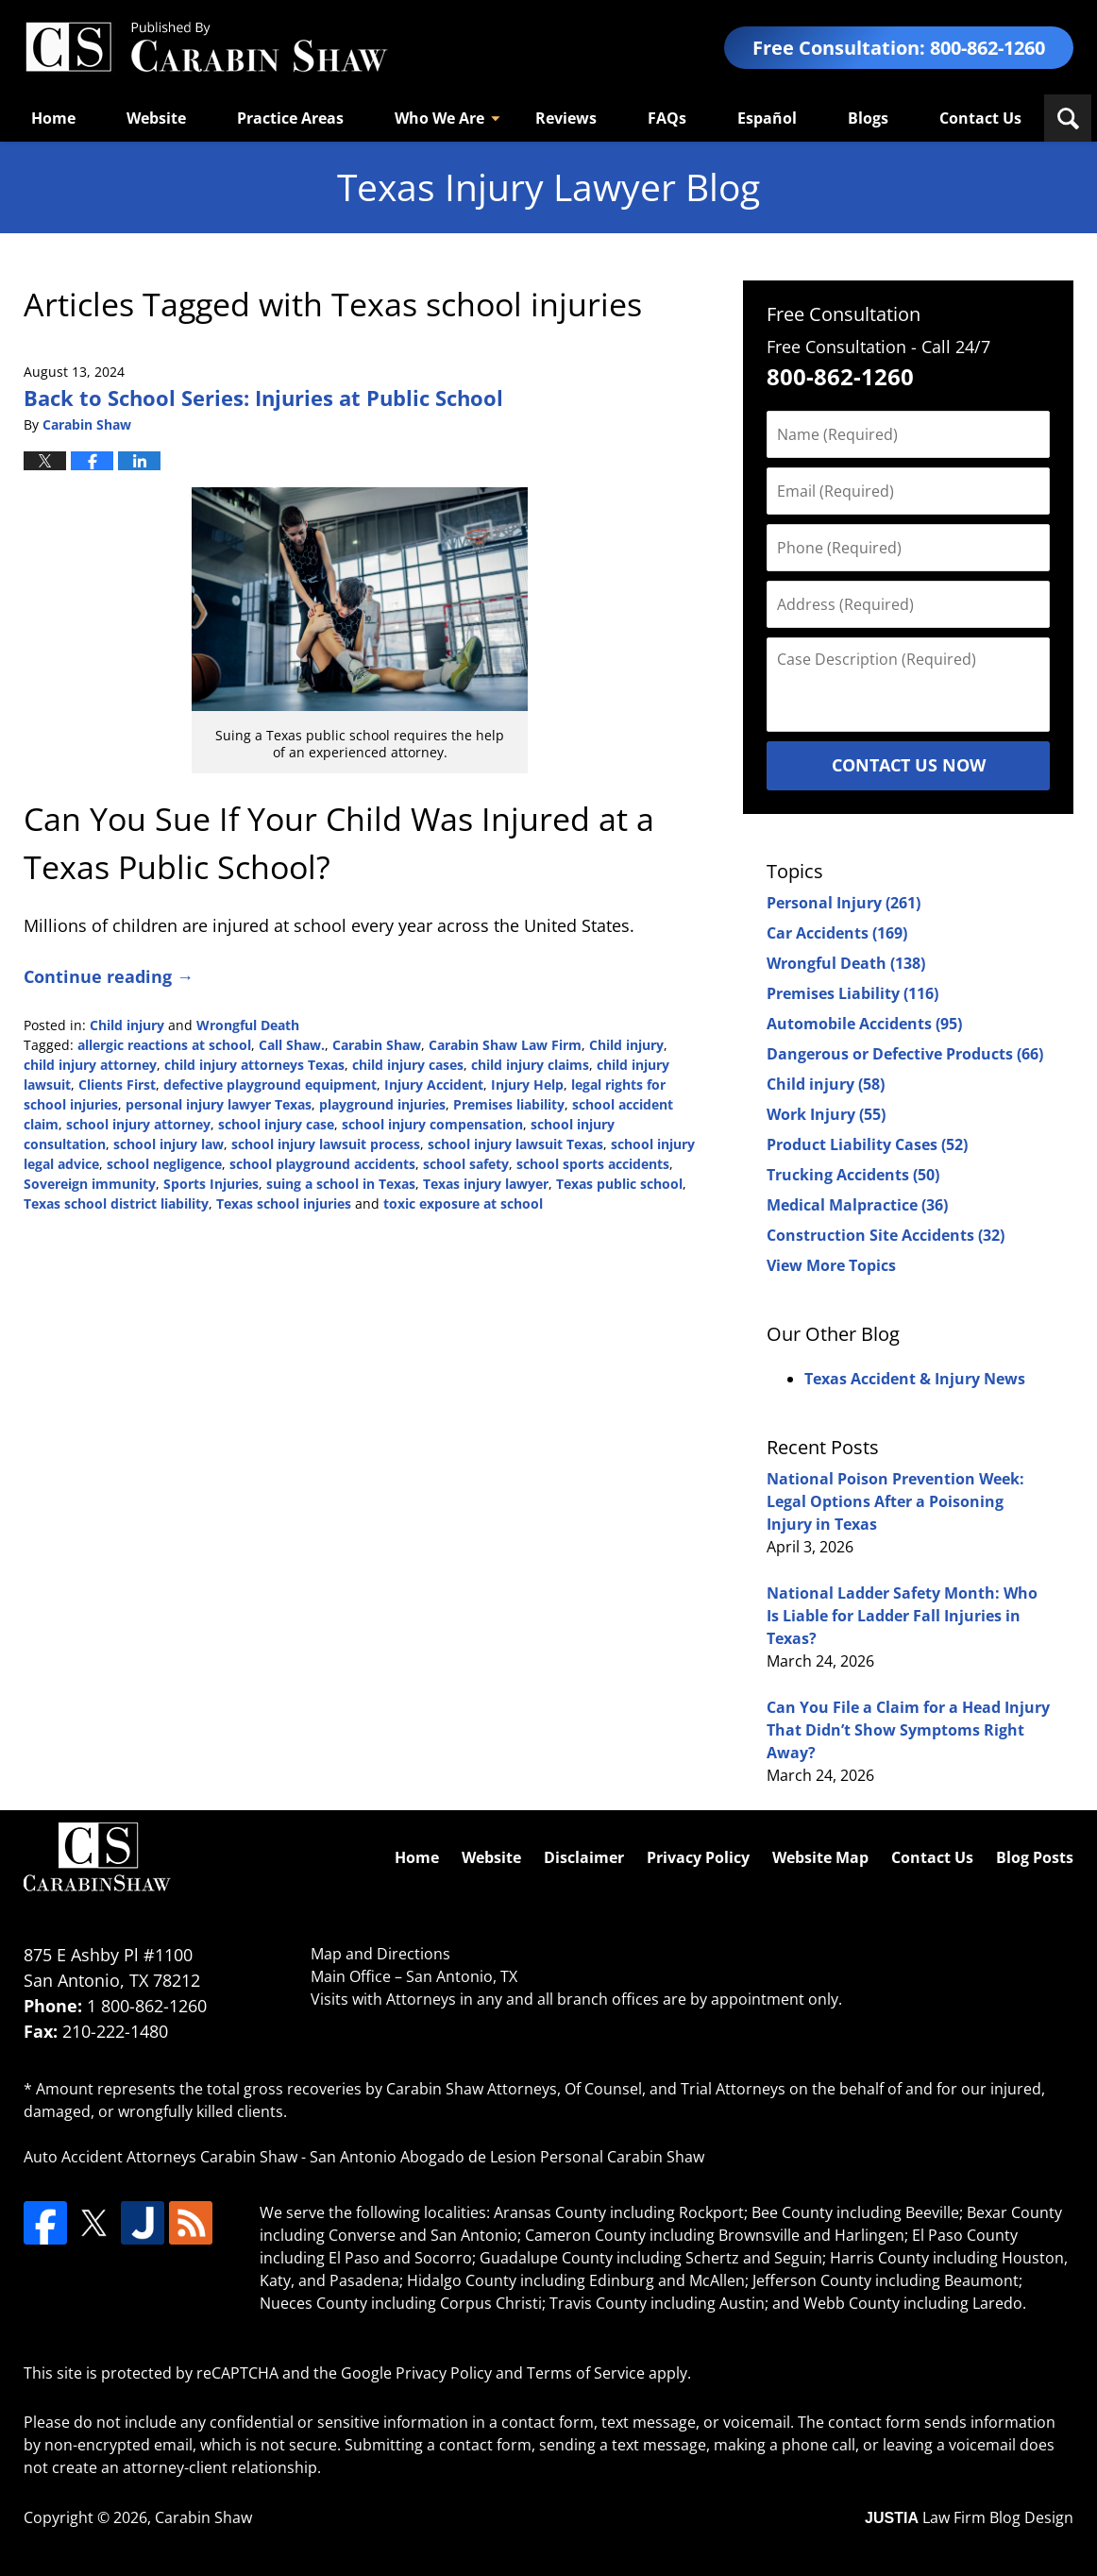  I want to click on Español, so click(767, 118).